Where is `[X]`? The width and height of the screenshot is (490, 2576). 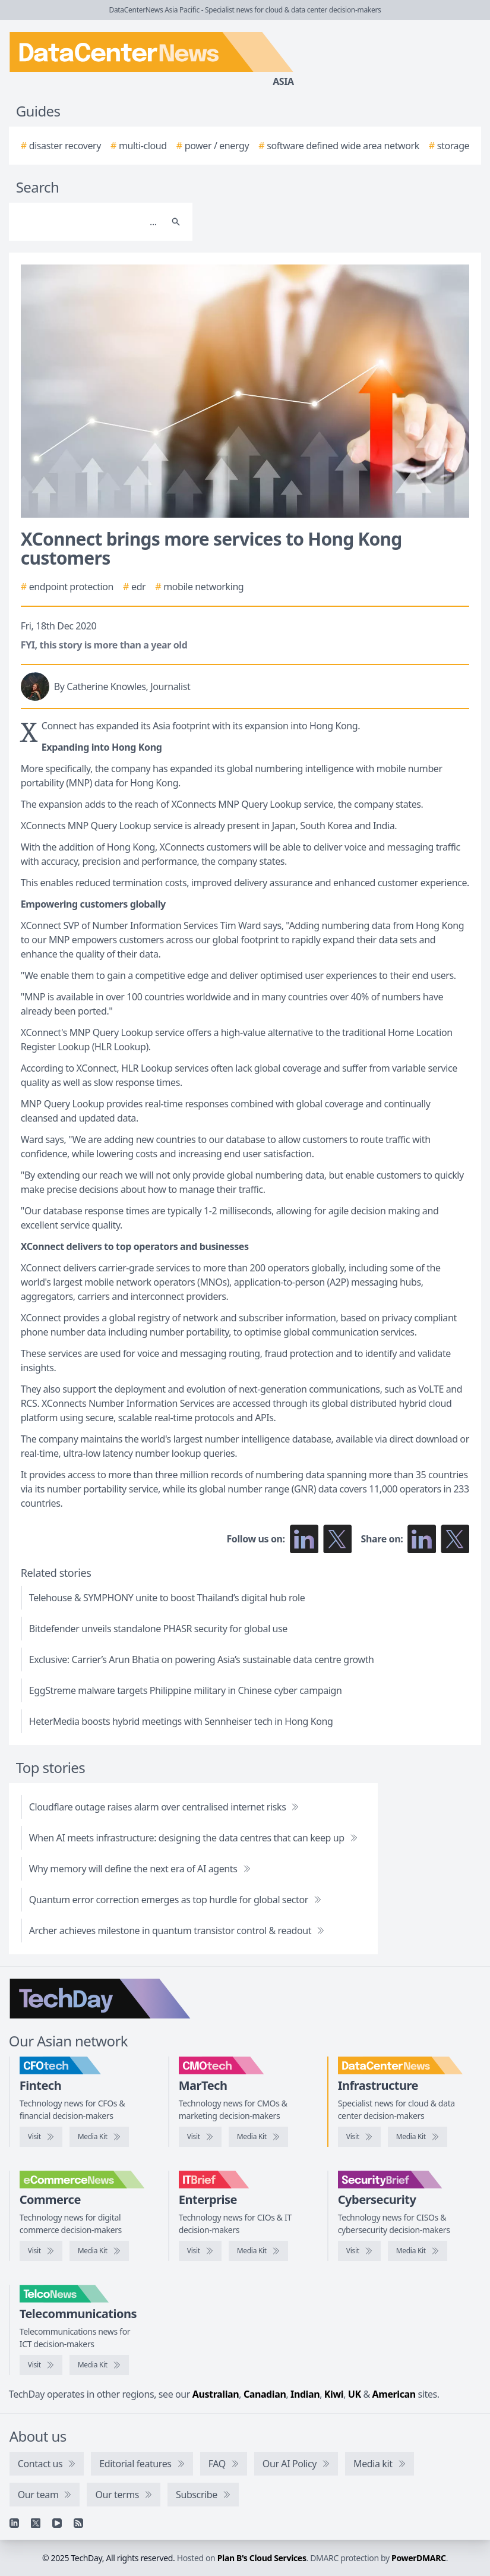
[X] is located at coordinates (35, 2523).